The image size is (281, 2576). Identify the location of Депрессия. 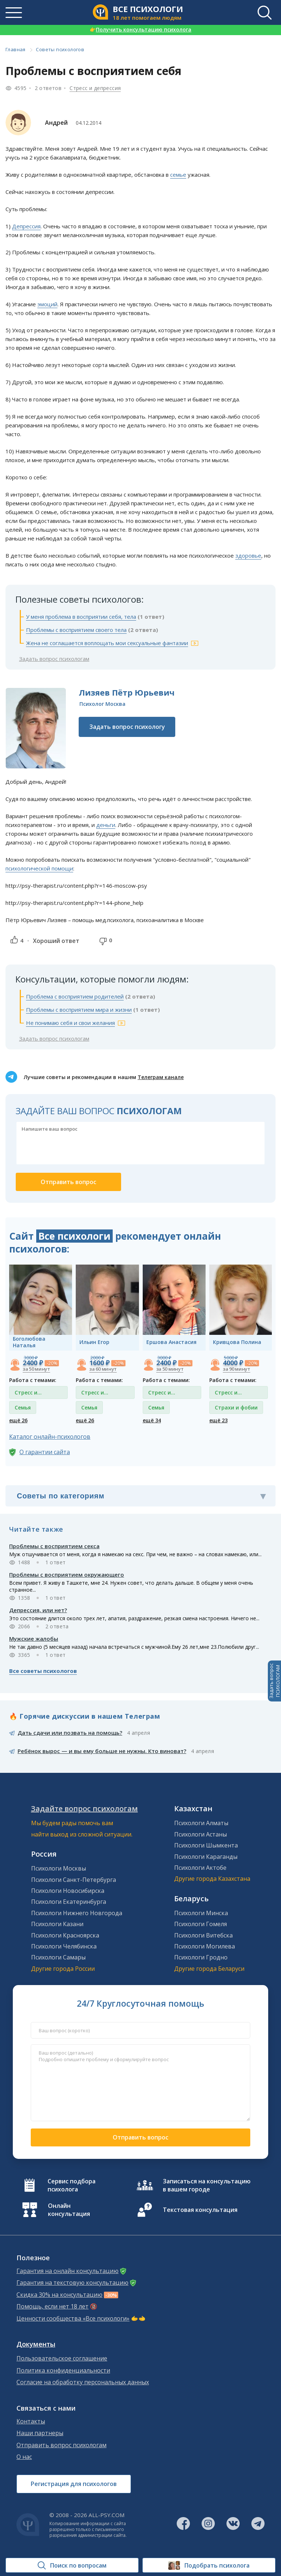
(26, 226).